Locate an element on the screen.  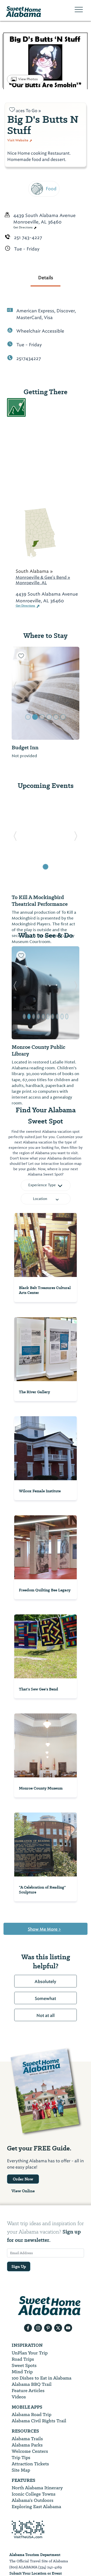
Road Trips is located at coordinates (23, 2359).